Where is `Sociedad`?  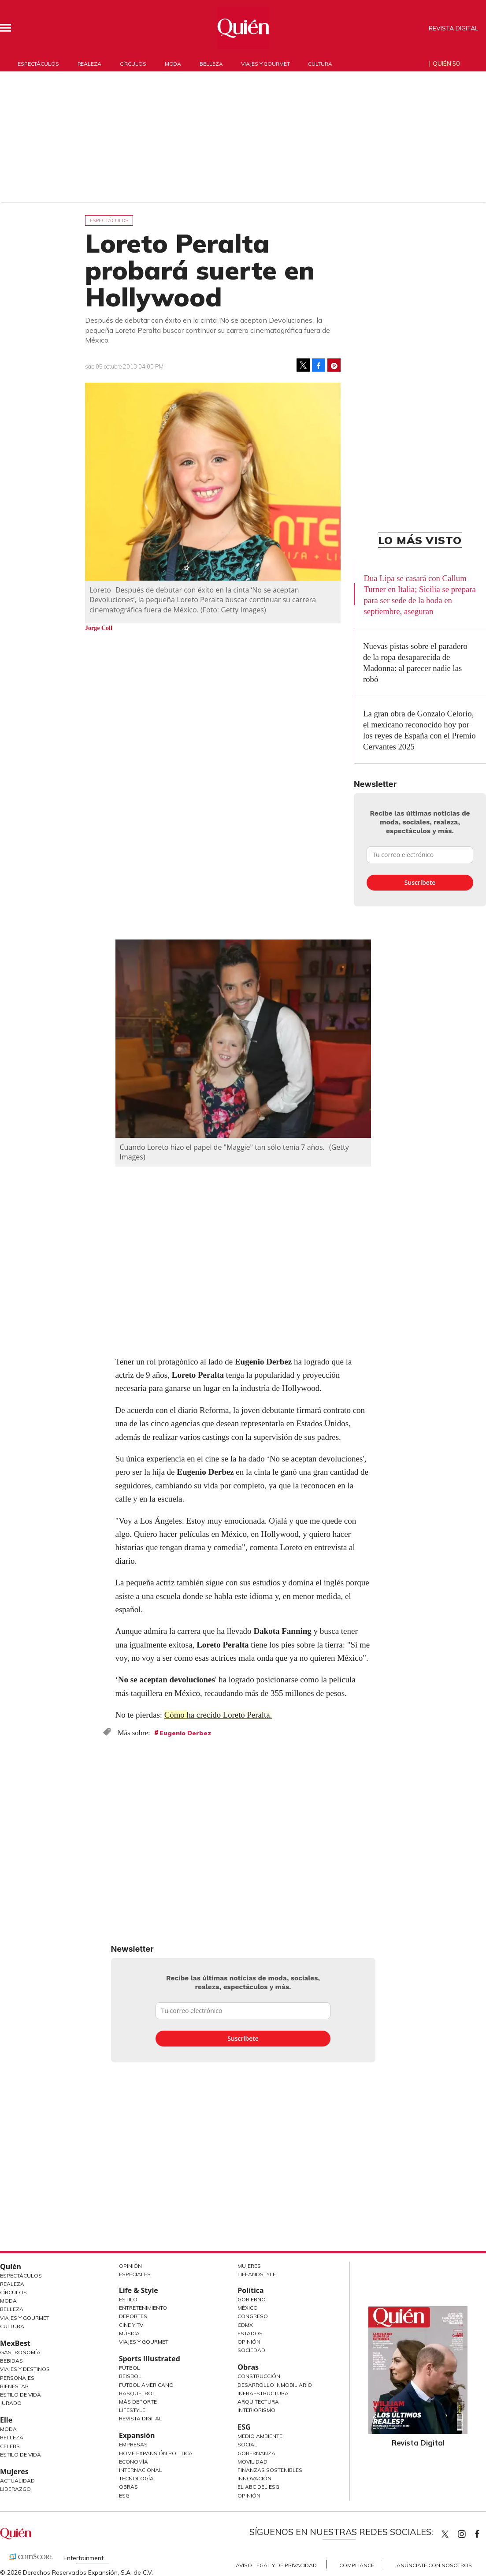
Sociedad is located at coordinates (251, 2350).